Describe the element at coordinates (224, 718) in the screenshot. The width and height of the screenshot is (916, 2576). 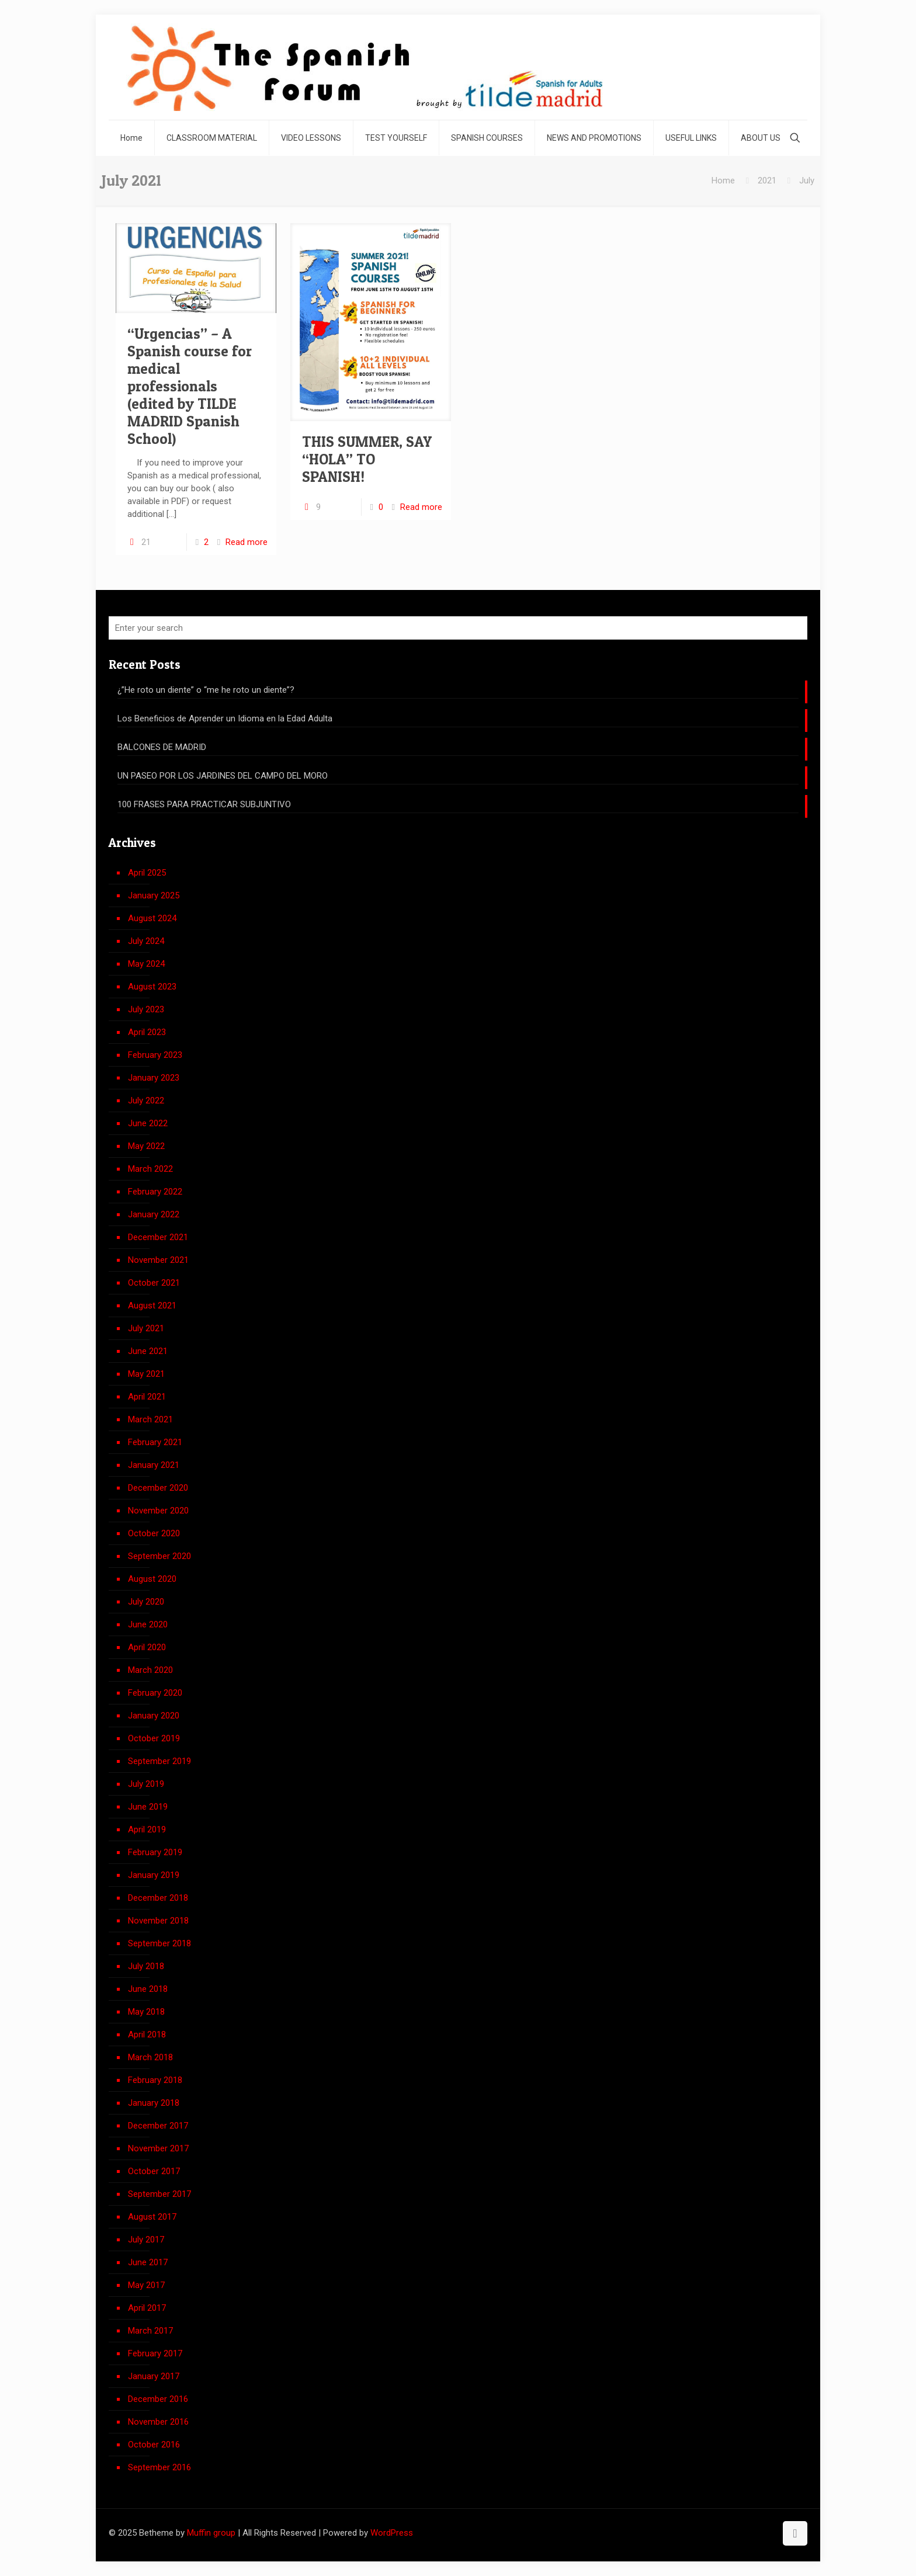
I see `Los Beneficios de Aprender un Idioma en la Edad Adulta` at that location.